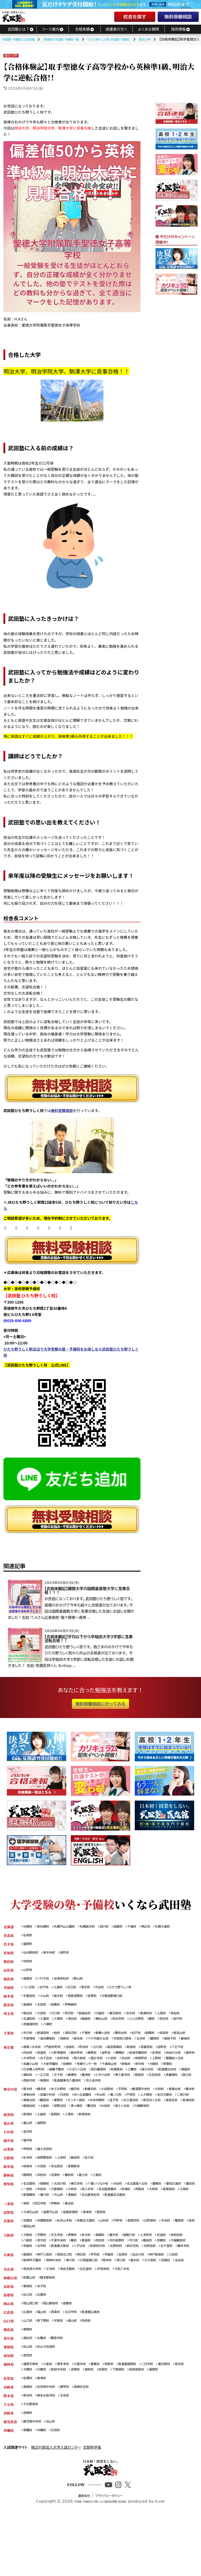 This screenshot has height=2576, width=201. I want to click on 宇治校, so click(181, 2257).